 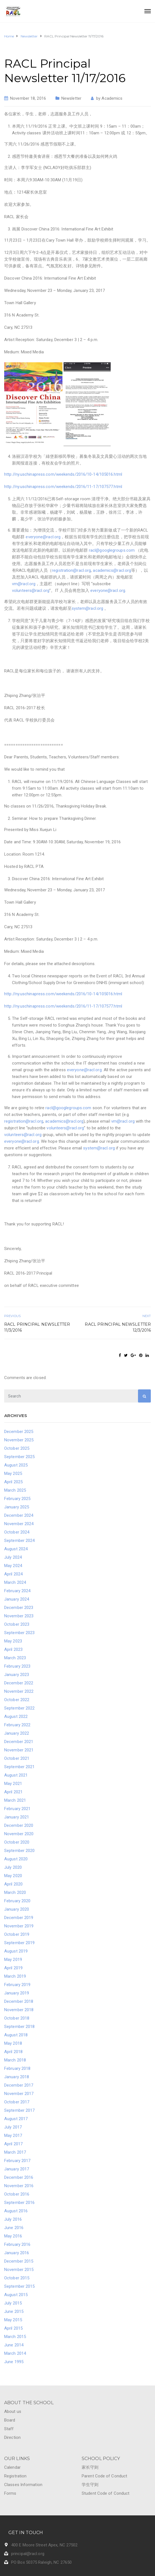 What do you see at coordinates (13, 2303) in the screenshot?
I see `July 2015` at bounding box center [13, 2303].